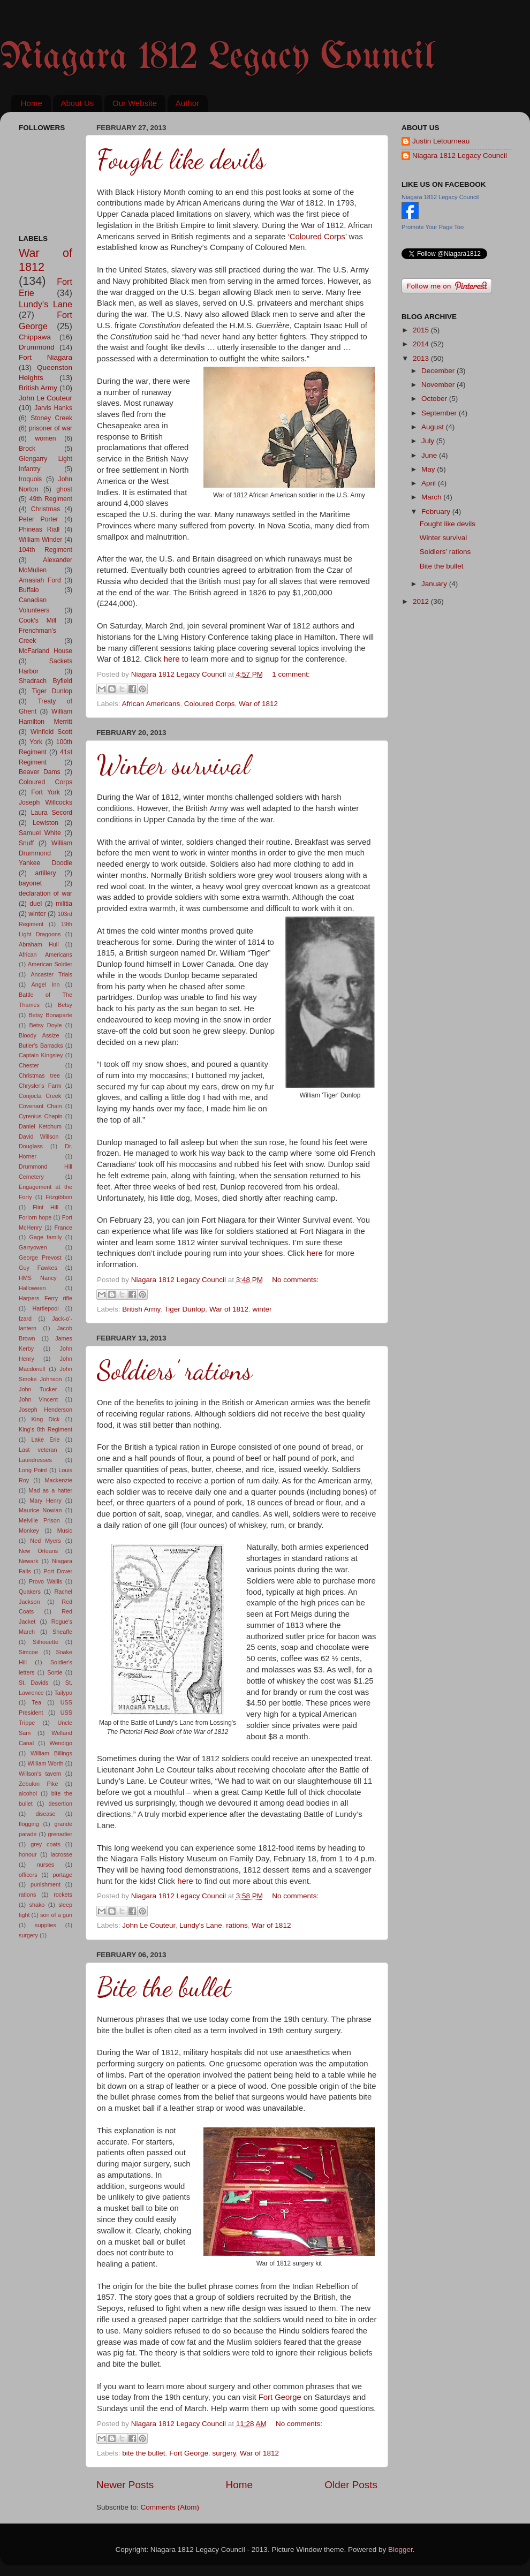 This screenshot has height=2576, width=530. Describe the element at coordinates (39, 1136) in the screenshot. I see `David Willson` at that location.